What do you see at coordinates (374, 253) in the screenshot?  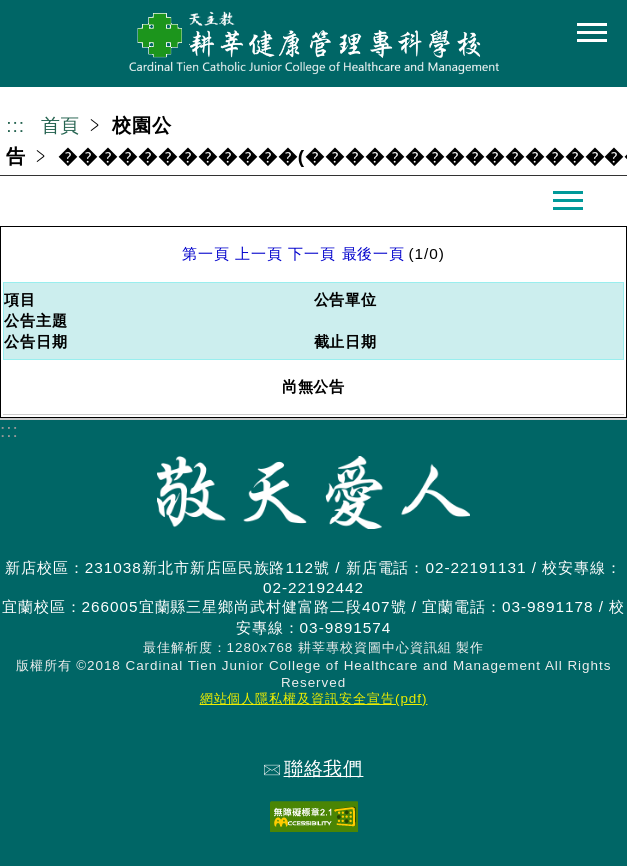 I see `最後一頁` at bounding box center [374, 253].